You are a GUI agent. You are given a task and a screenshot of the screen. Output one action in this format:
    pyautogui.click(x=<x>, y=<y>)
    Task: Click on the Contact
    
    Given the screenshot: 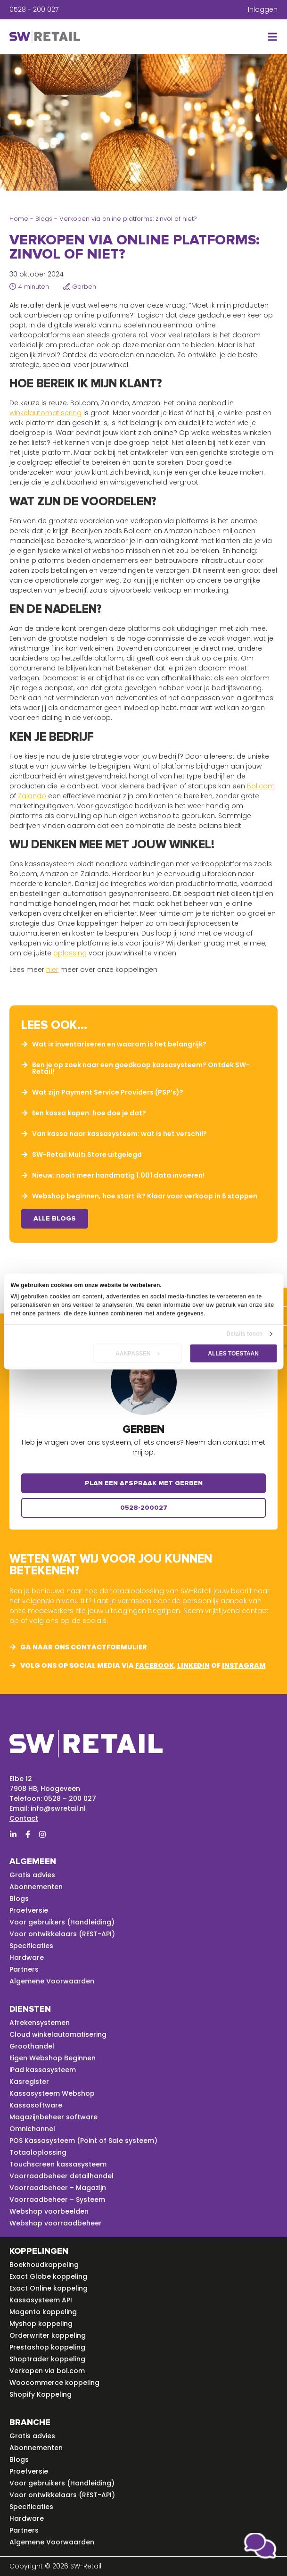 What is the action you would take?
    pyautogui.click(x=23, y=1818)
    